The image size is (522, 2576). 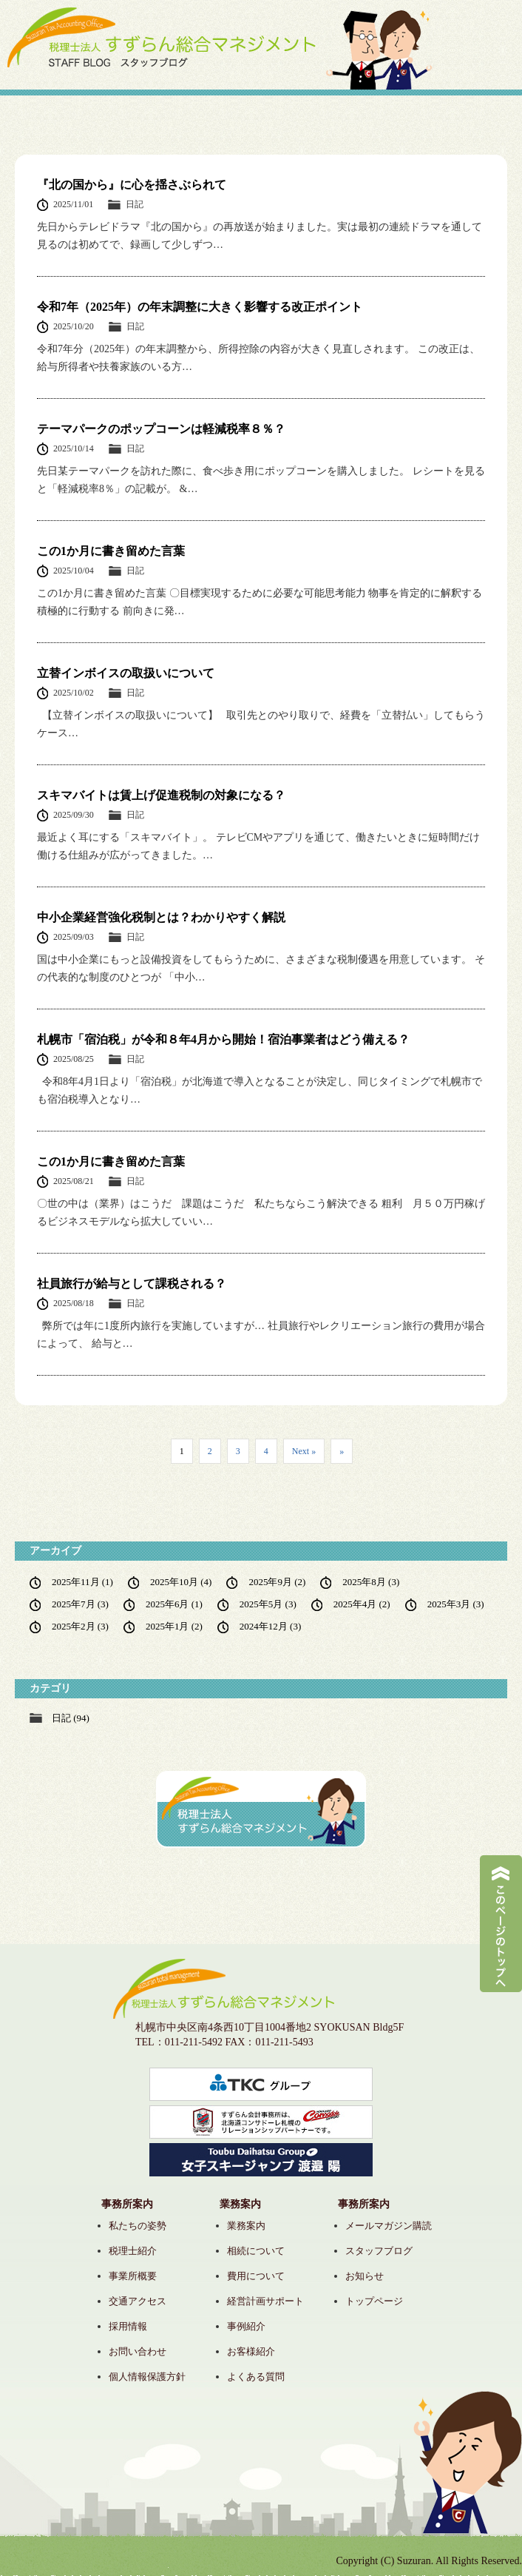 What do you see at coordinates (270, 1626) in the screenshot?
I see `2024年12月` at bounding box center [270, 1626].